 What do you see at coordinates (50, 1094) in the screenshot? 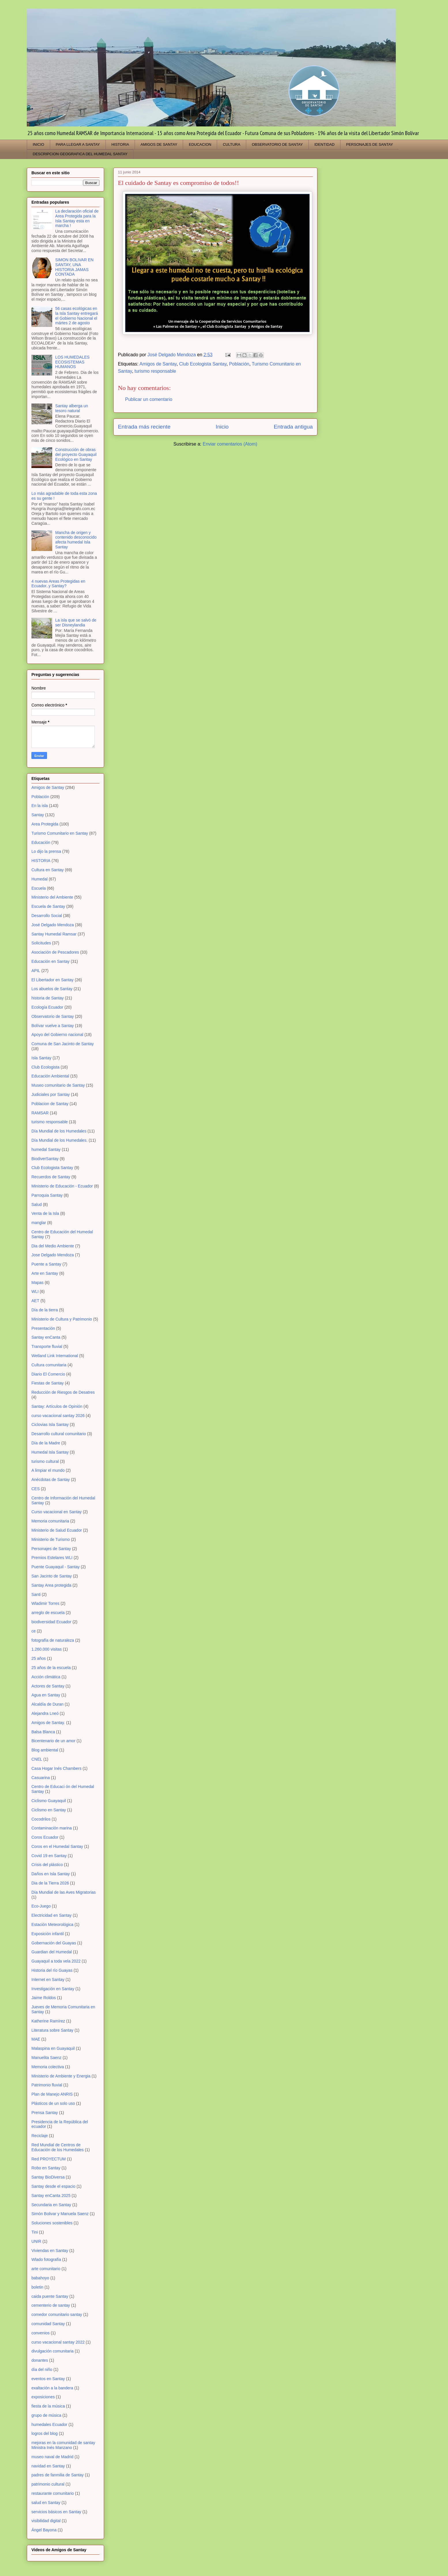
I see `Judiciales por Santay` at bounding box center [50, 1094].